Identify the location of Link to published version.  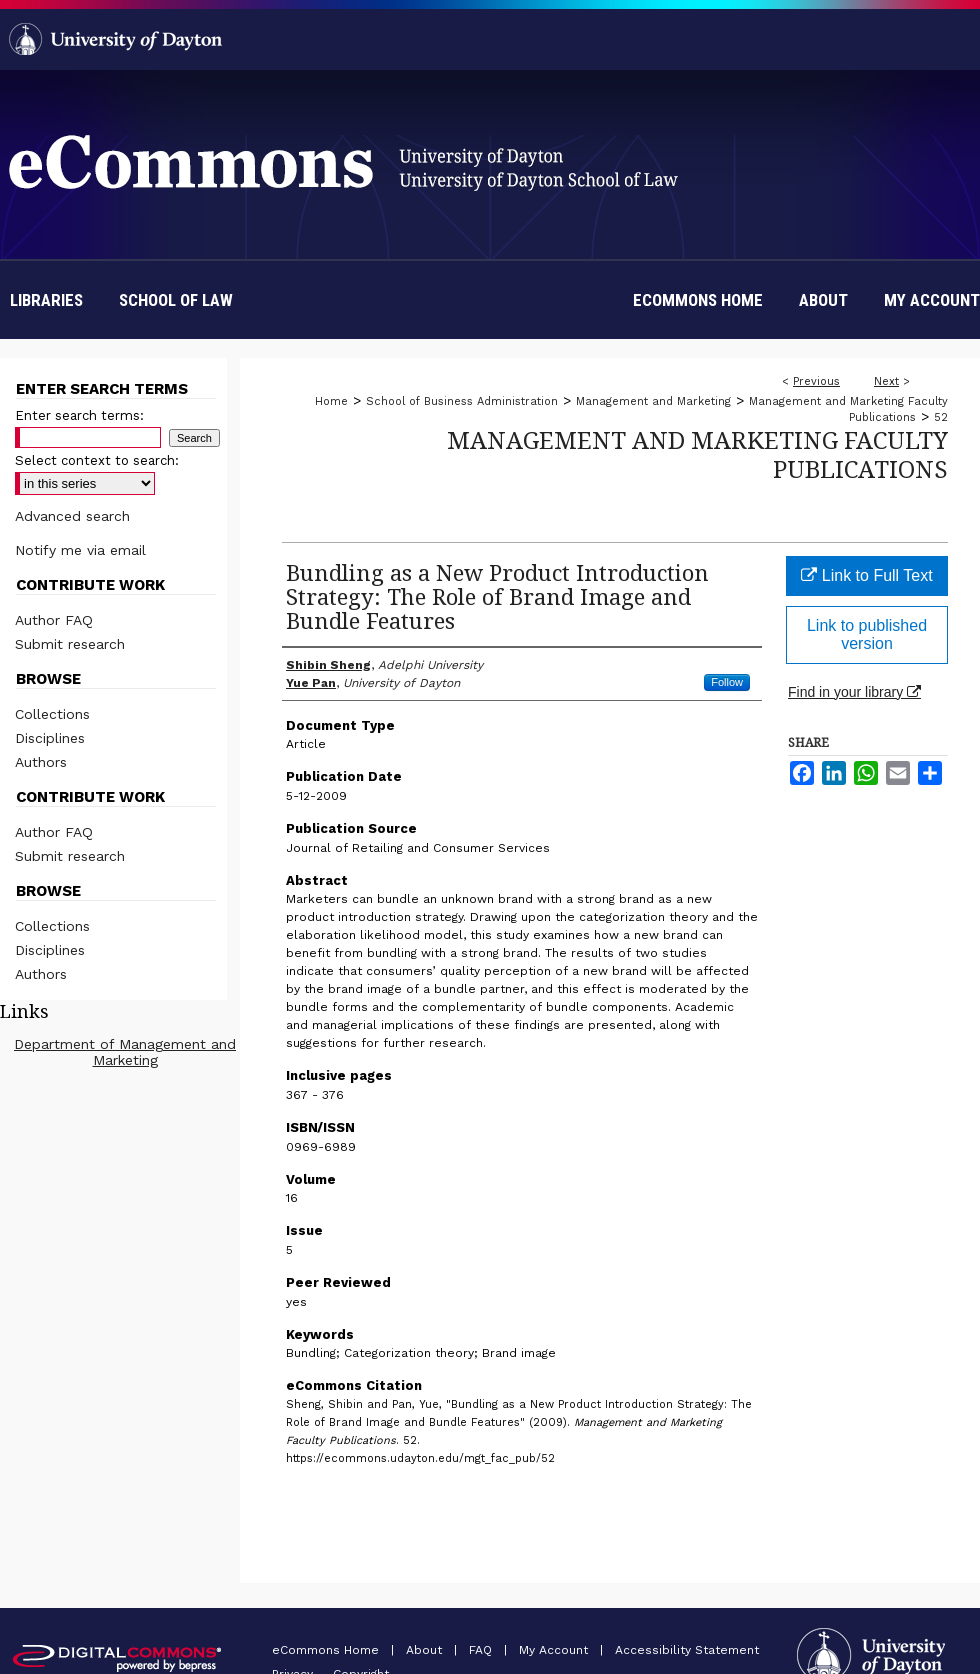
(867, 634).